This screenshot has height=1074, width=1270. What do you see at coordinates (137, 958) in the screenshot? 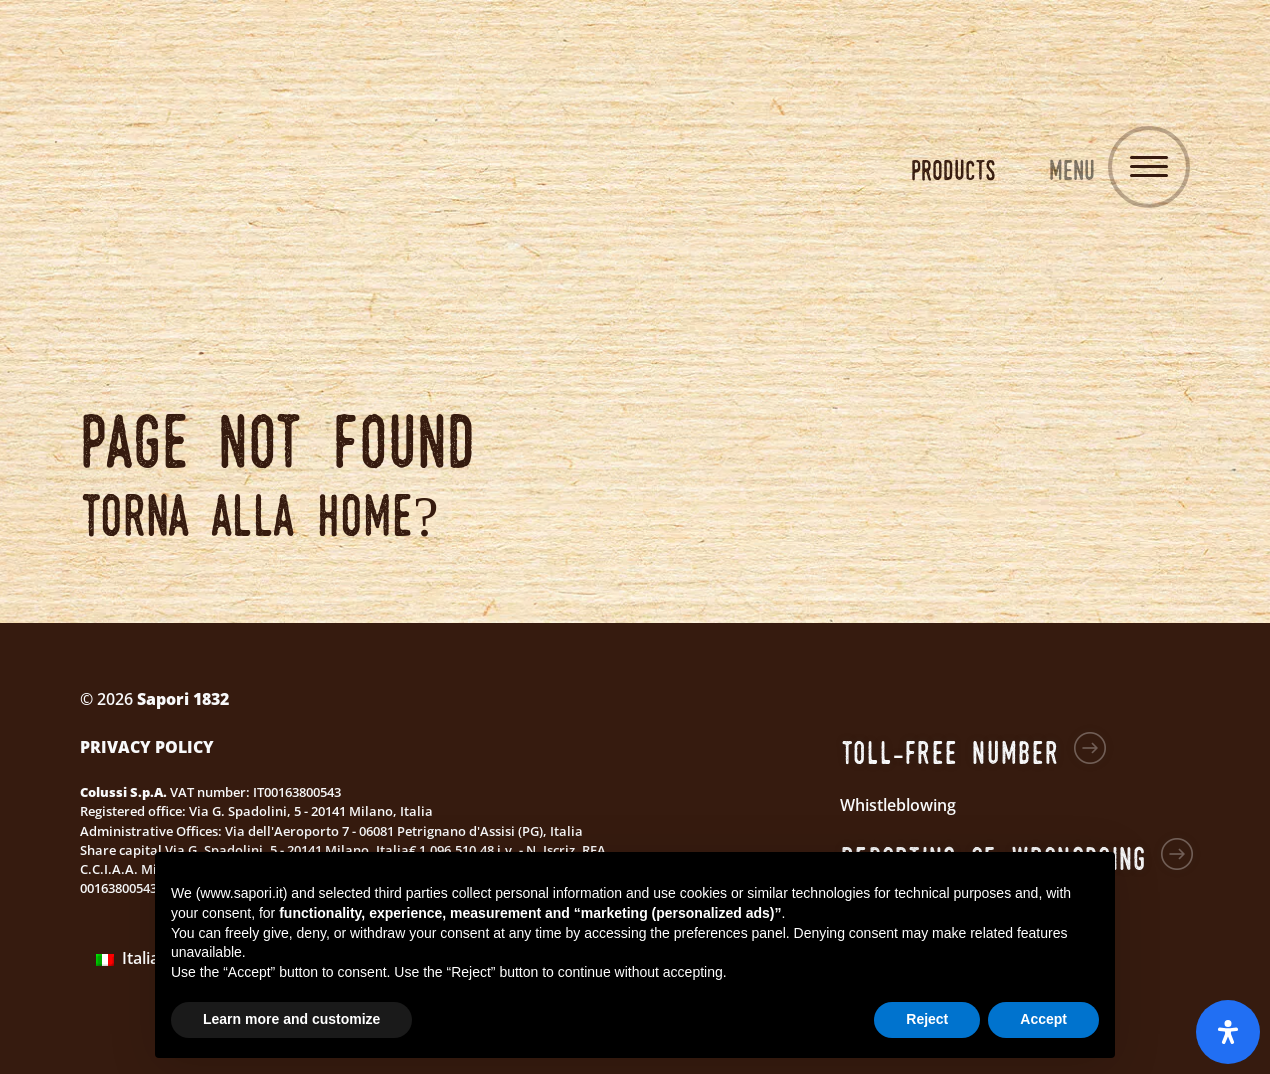
I see `Italiano` at bounding box center [137, 958].